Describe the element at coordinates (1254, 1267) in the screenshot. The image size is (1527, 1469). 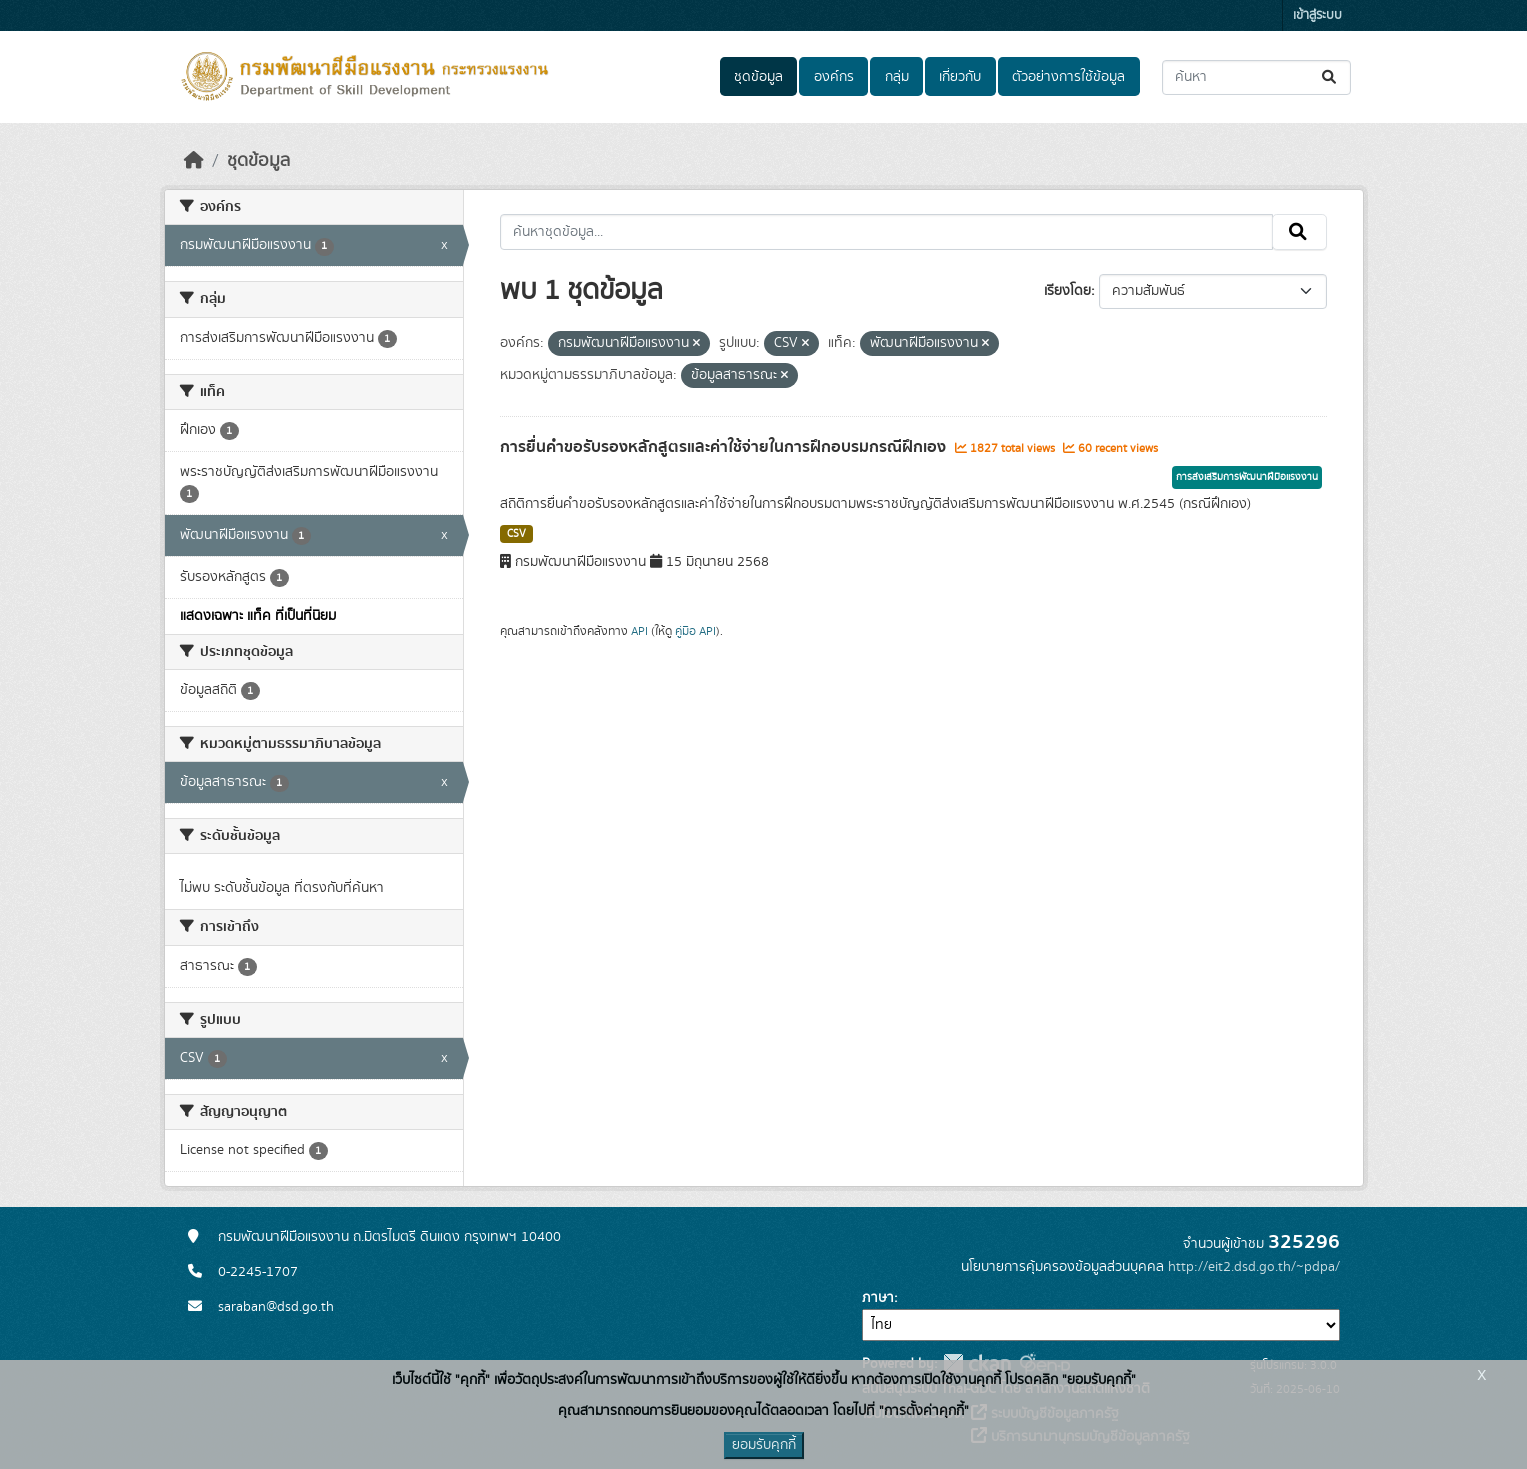
I see `http://eit2.dsd.go.th/~pdpa/` at that location.